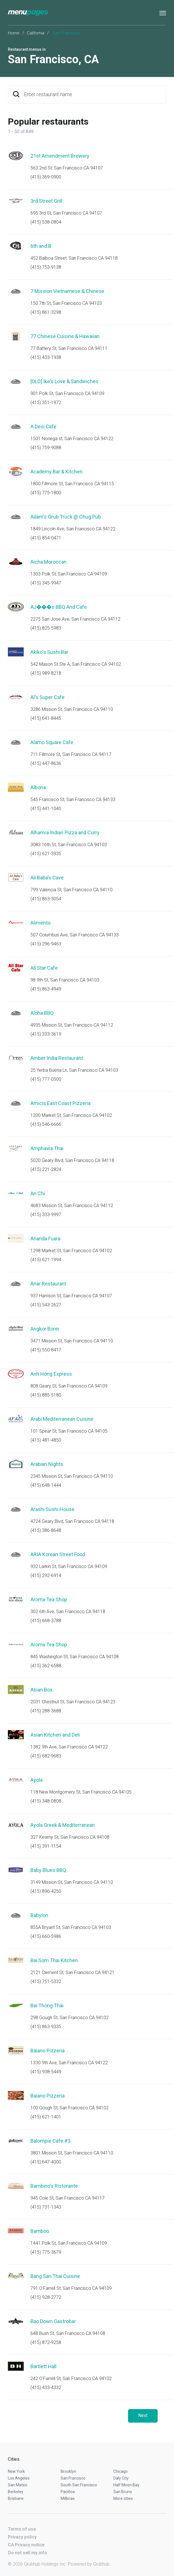 The image size is (174, 2576). What do you see at coordinates (44, 968) in the screenshot?
I see `All Star Cafe` at bounding box center [44, 968].